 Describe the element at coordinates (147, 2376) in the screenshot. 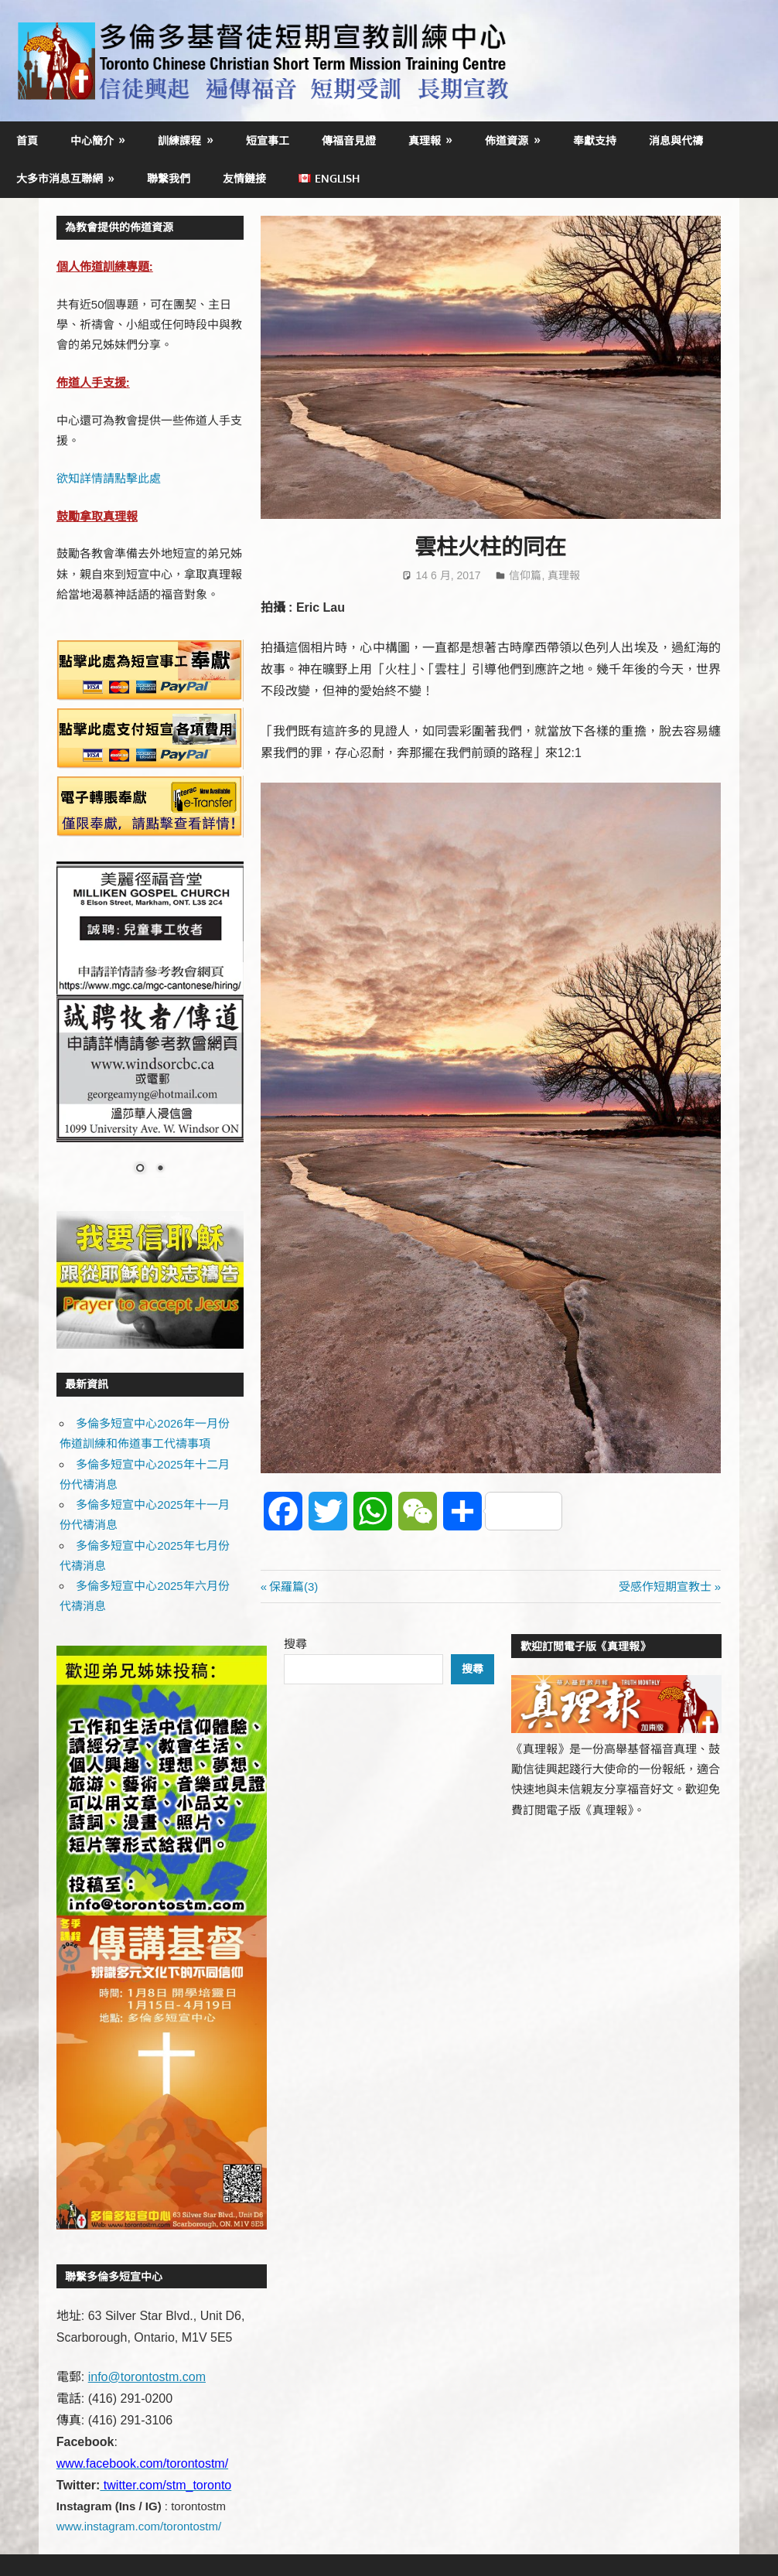

I see `info@torontostm.com` at that location.